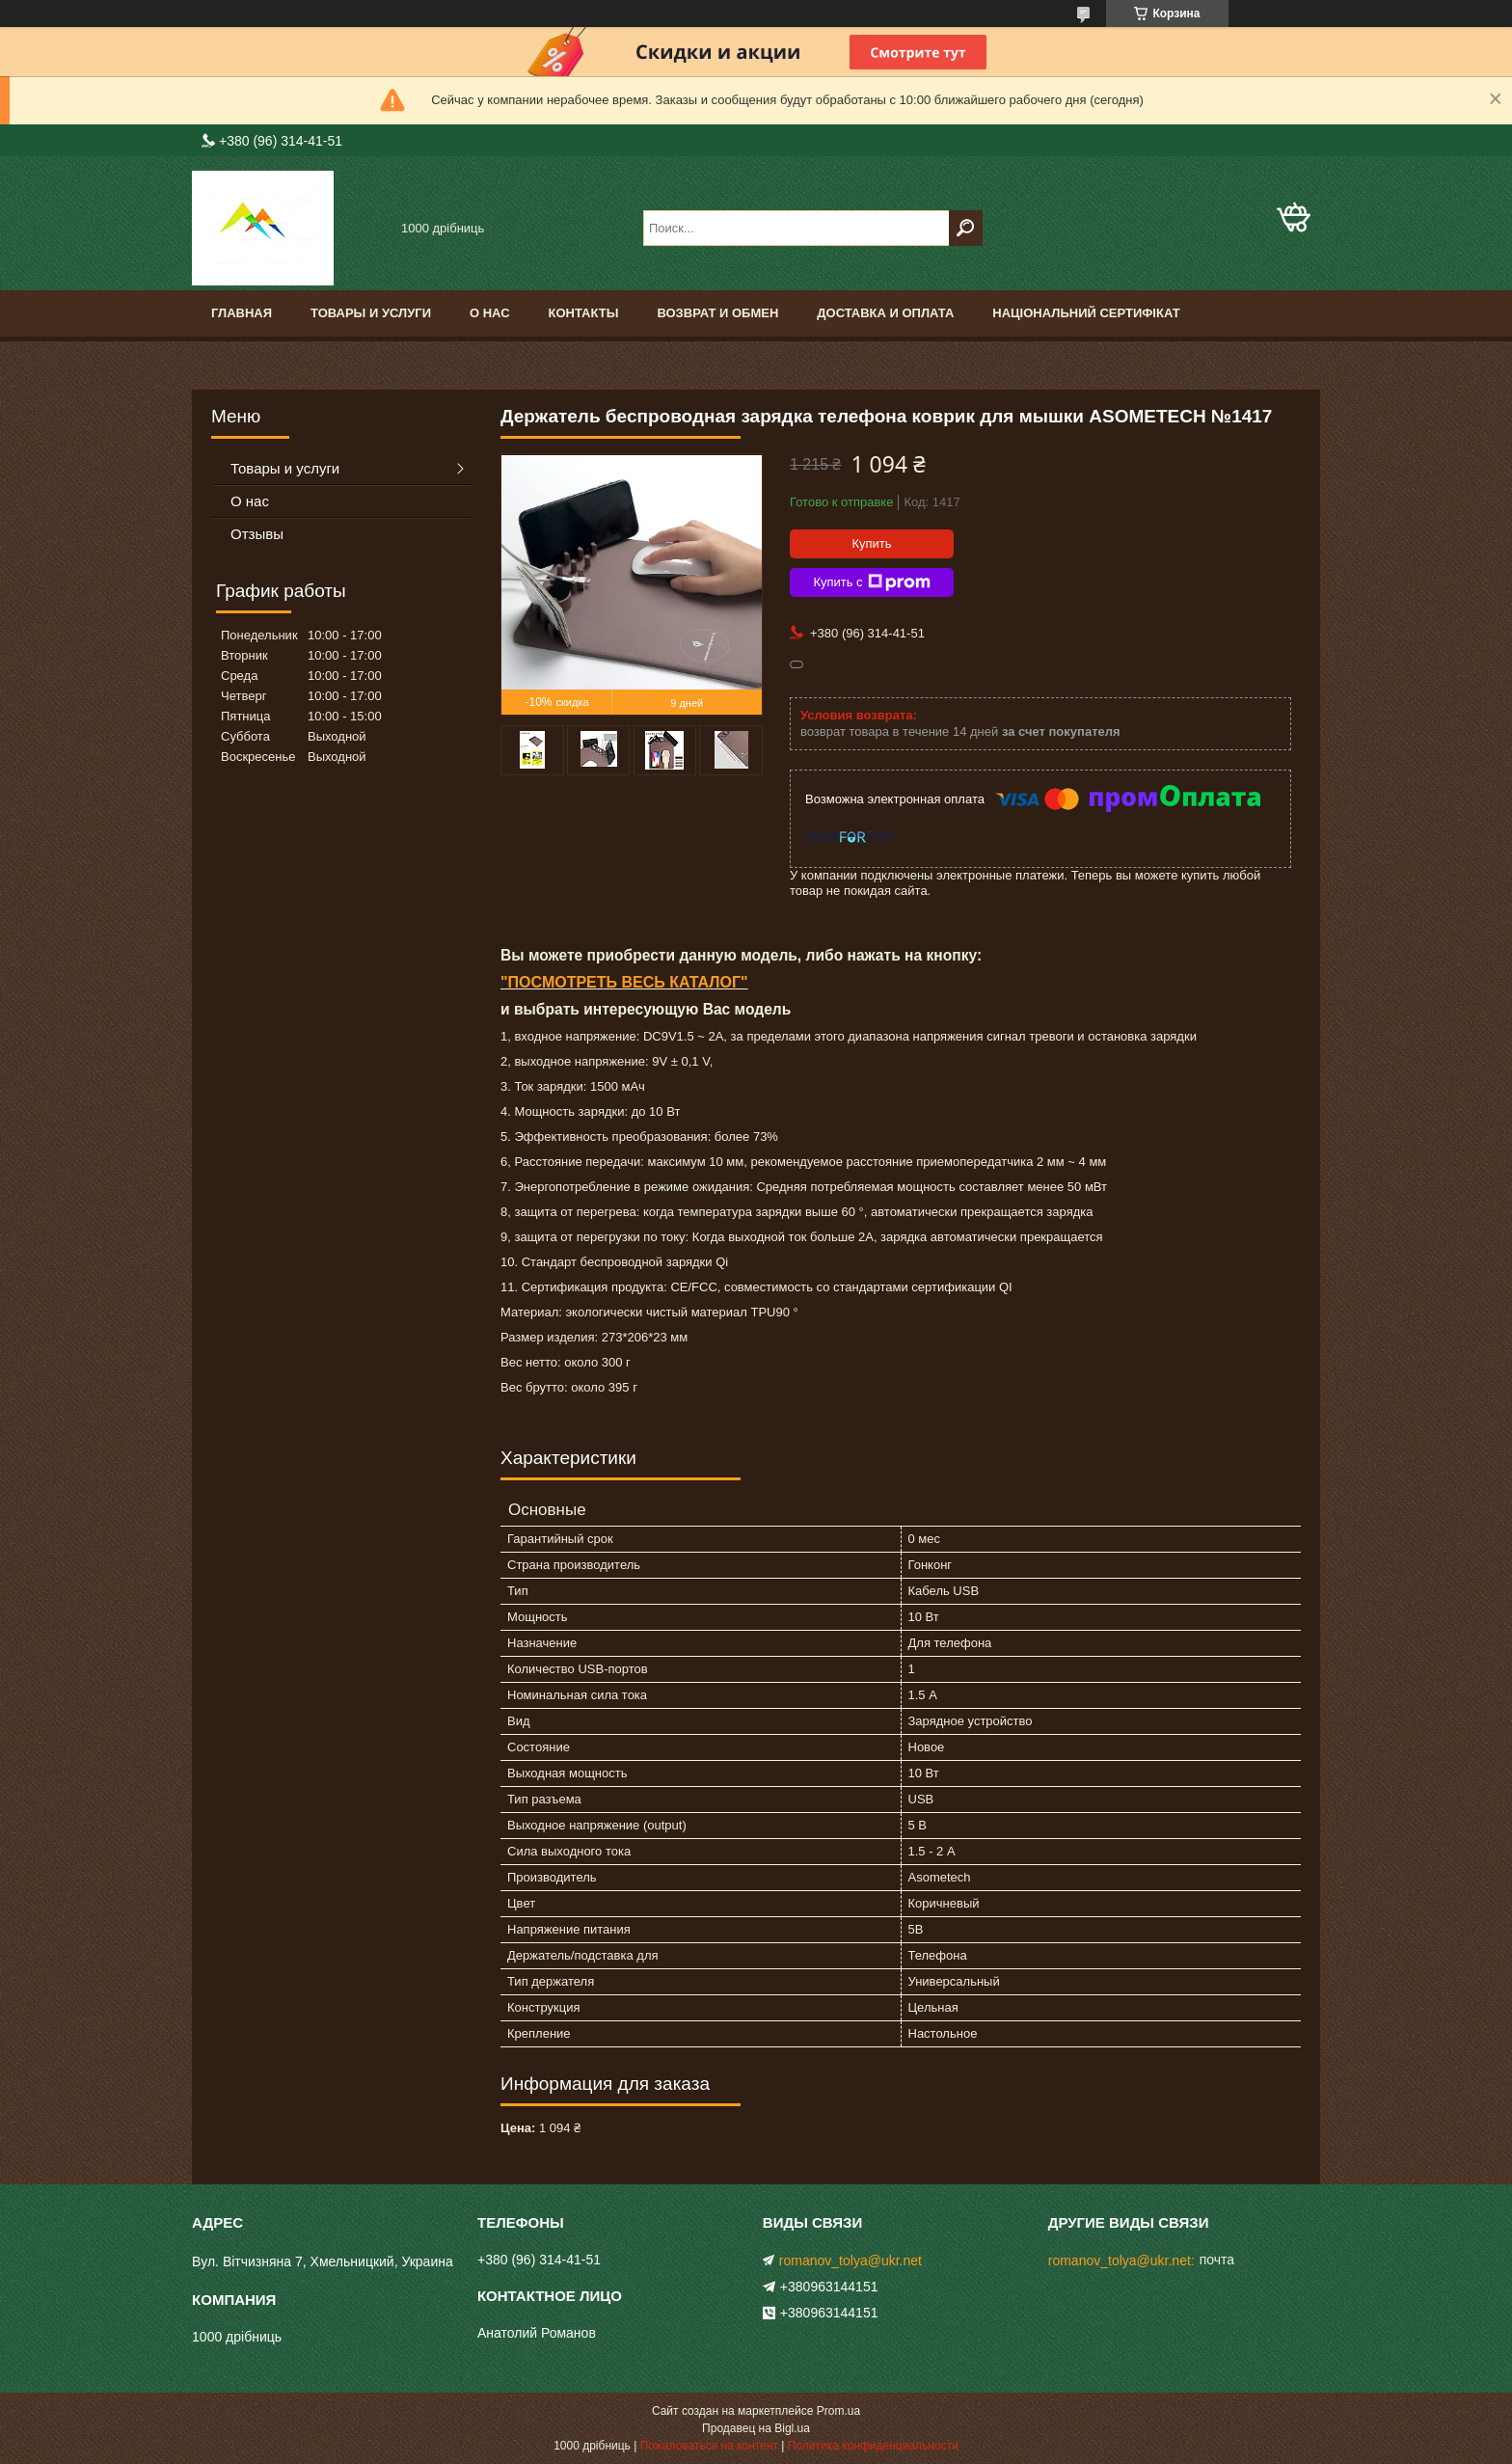 The height and width of the screenshot is (2464, 1512). I want to click on Товары и услуги, so click(370, 313).